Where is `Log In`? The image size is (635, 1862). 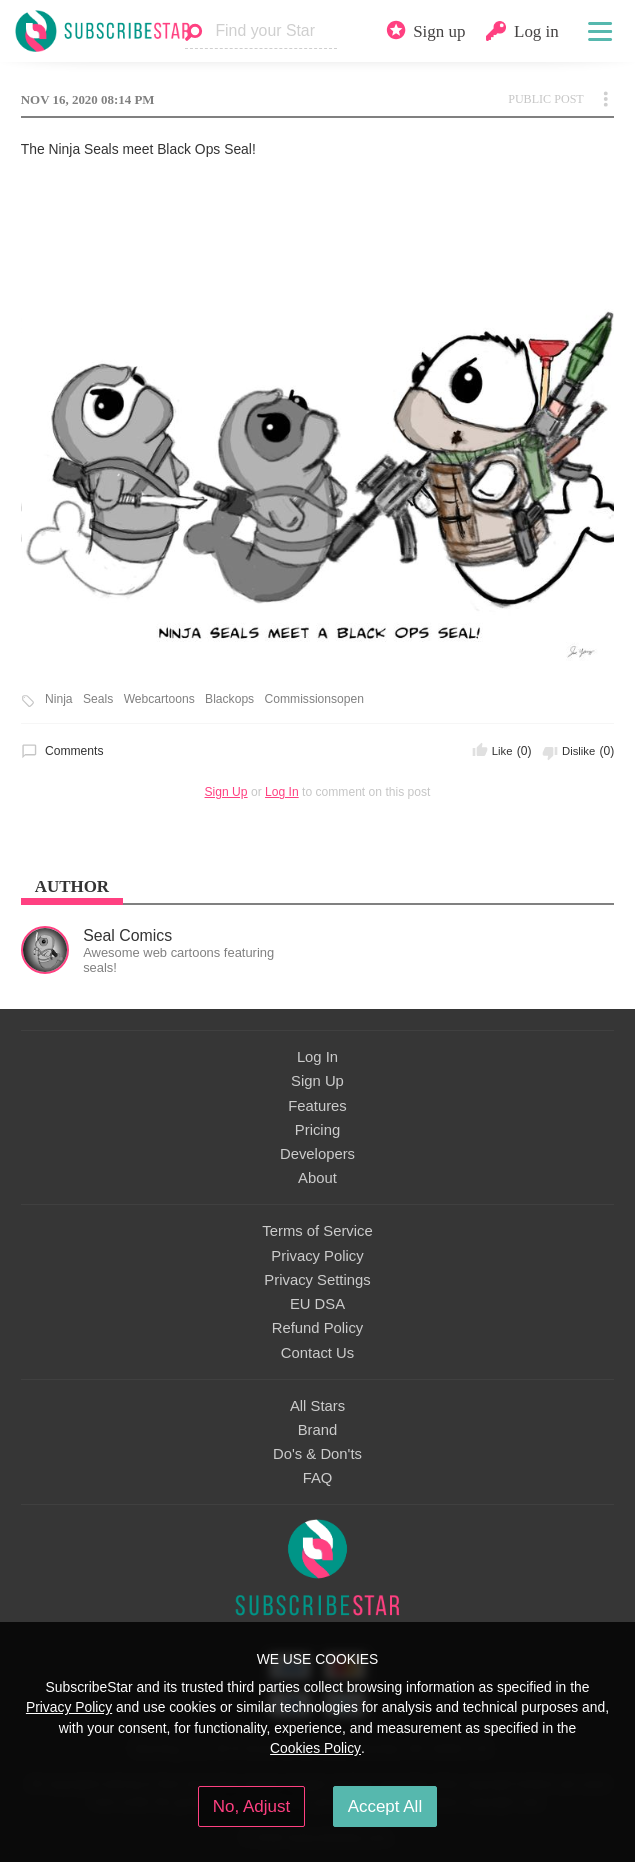
Log In is located at coordinates (282, 792).